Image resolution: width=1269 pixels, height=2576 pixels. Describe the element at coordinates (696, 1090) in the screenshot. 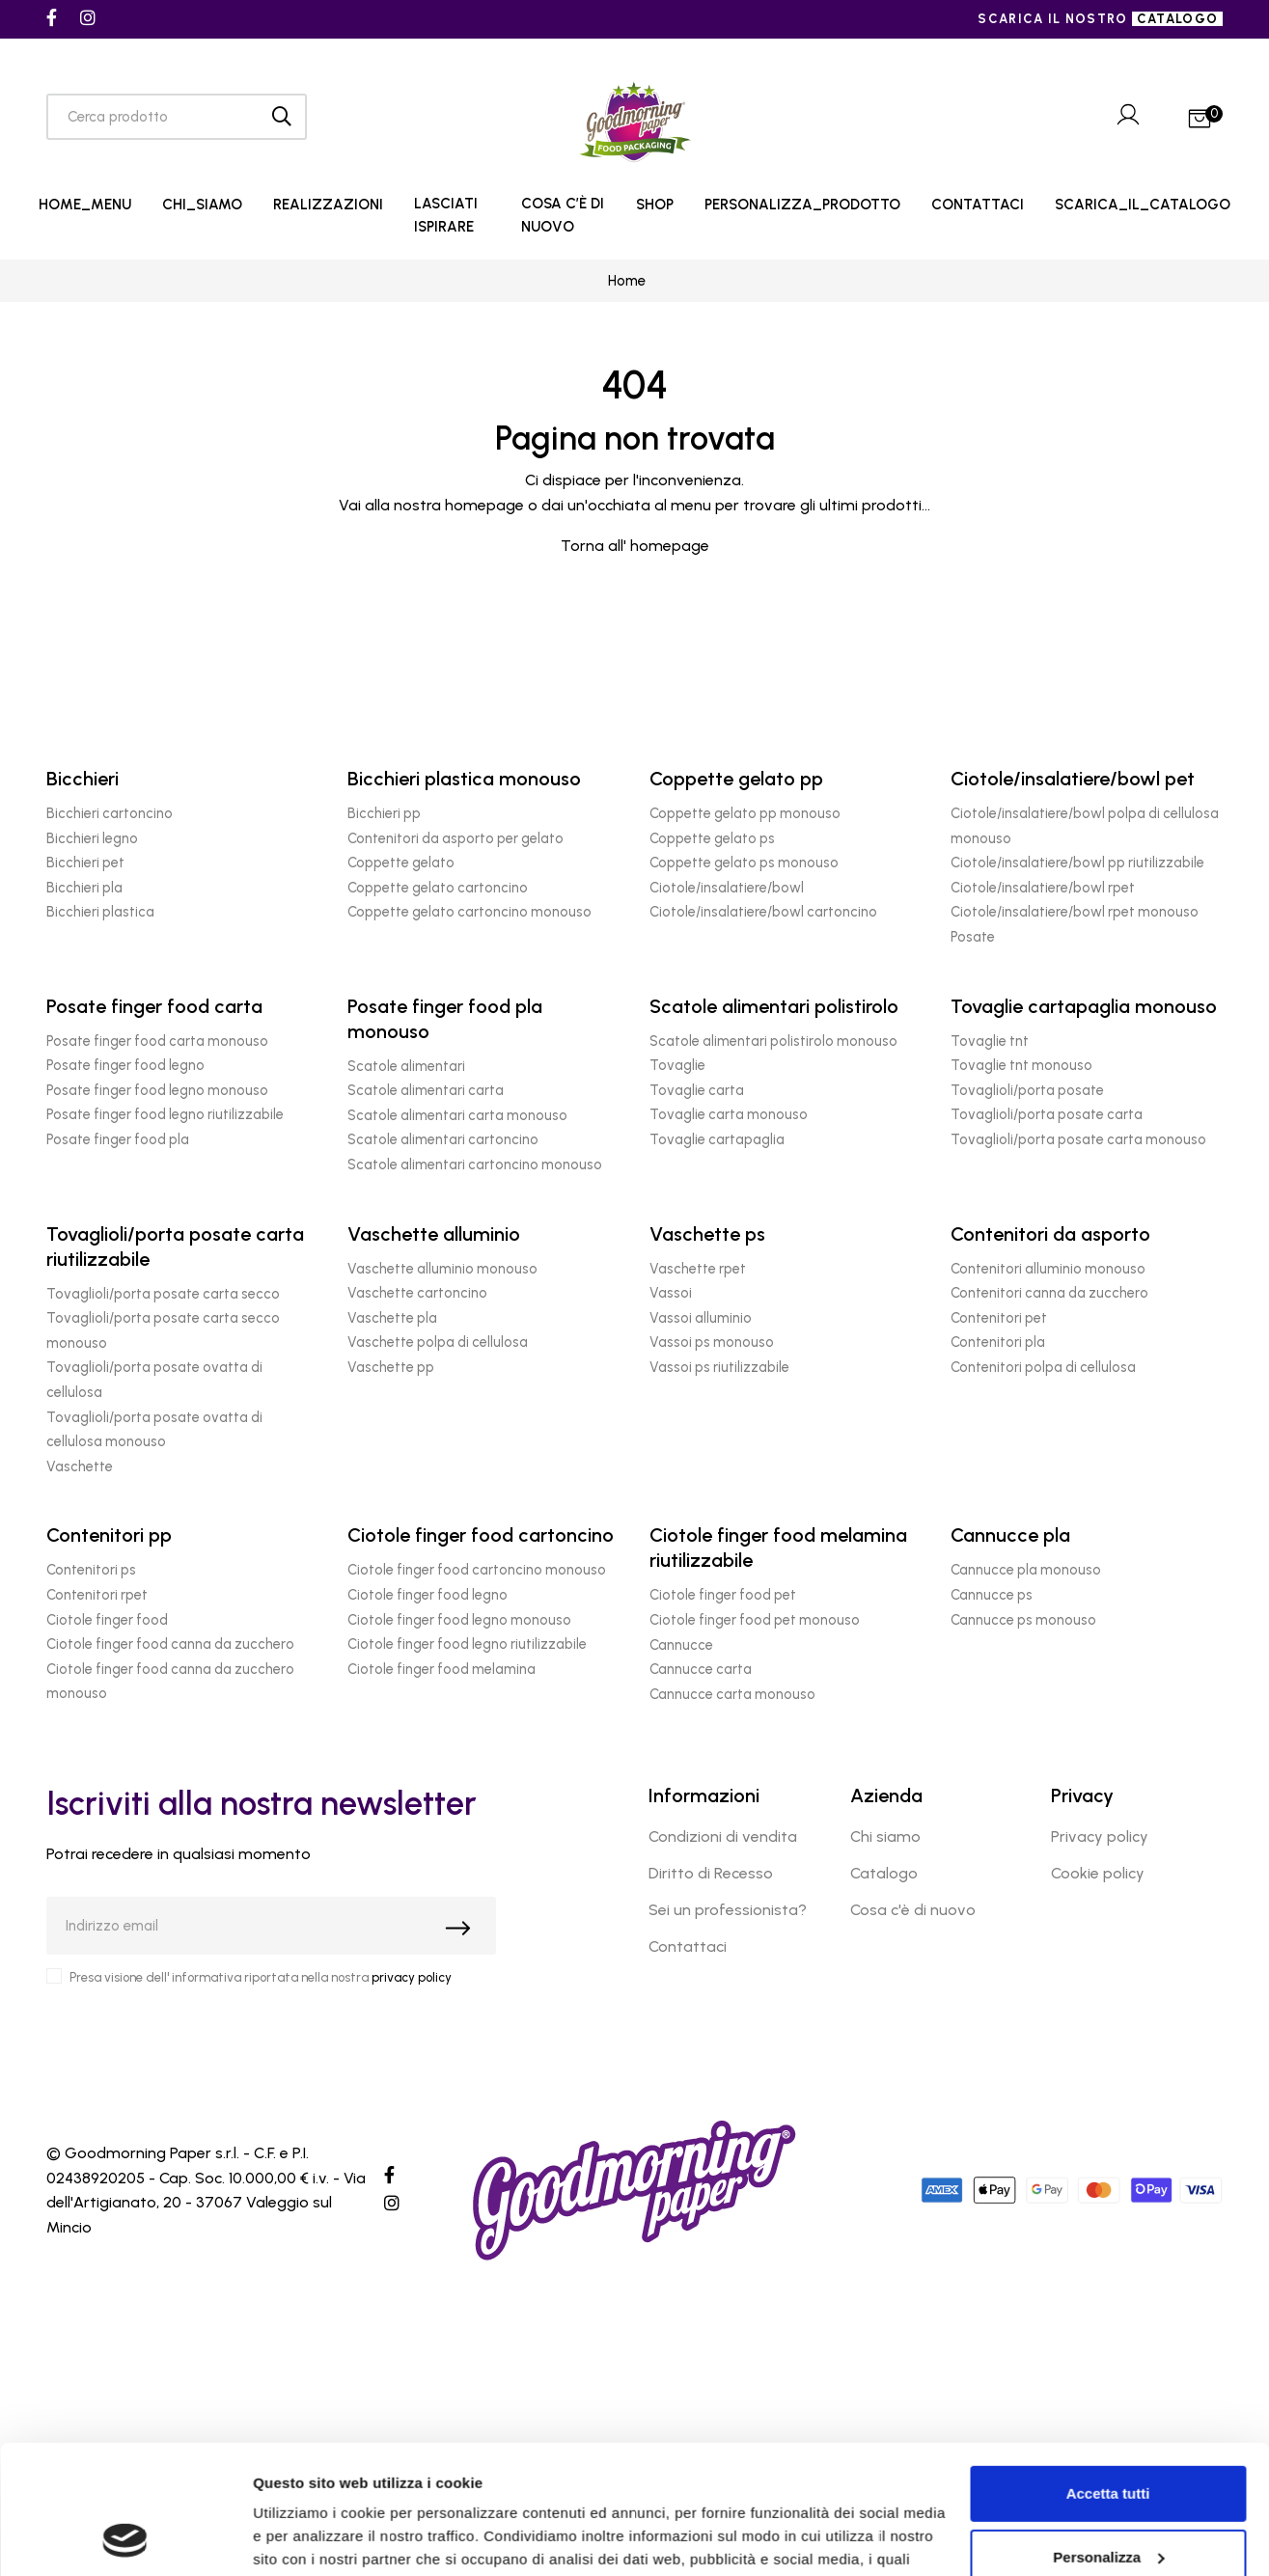

I see `Tovaglie carta` at that location.